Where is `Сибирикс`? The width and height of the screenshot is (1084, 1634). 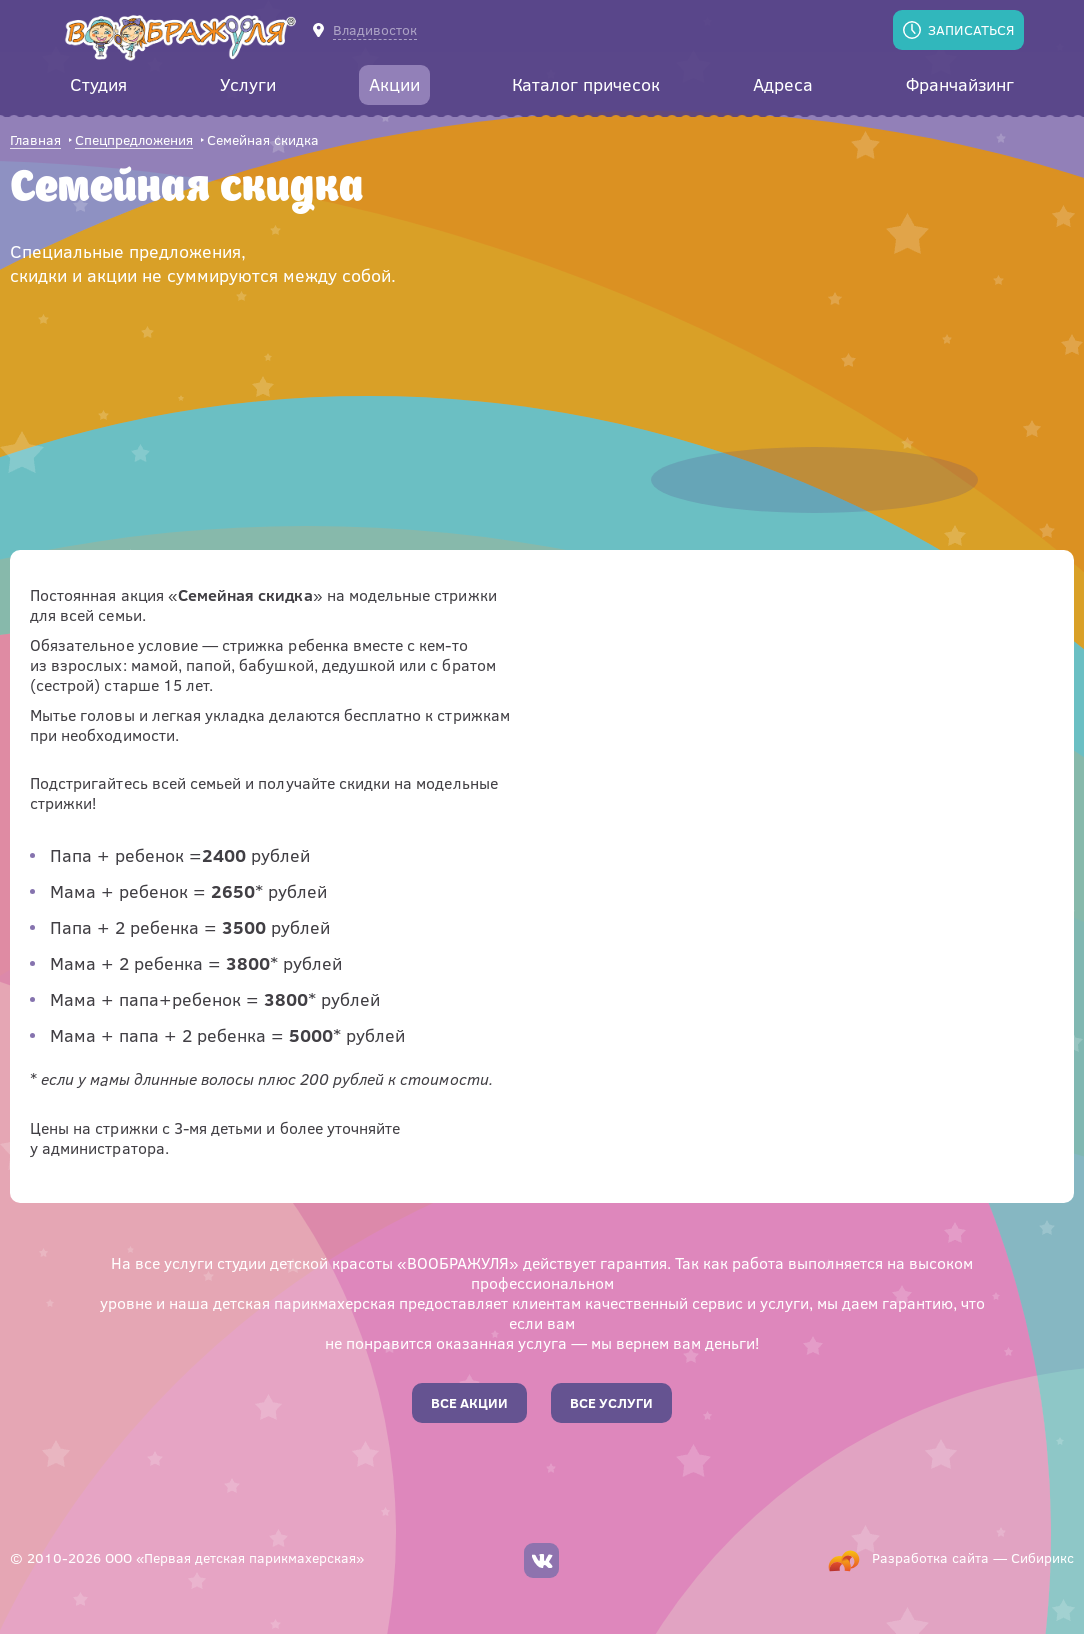 Сибирикс is located at coordinates (1042, 1557).